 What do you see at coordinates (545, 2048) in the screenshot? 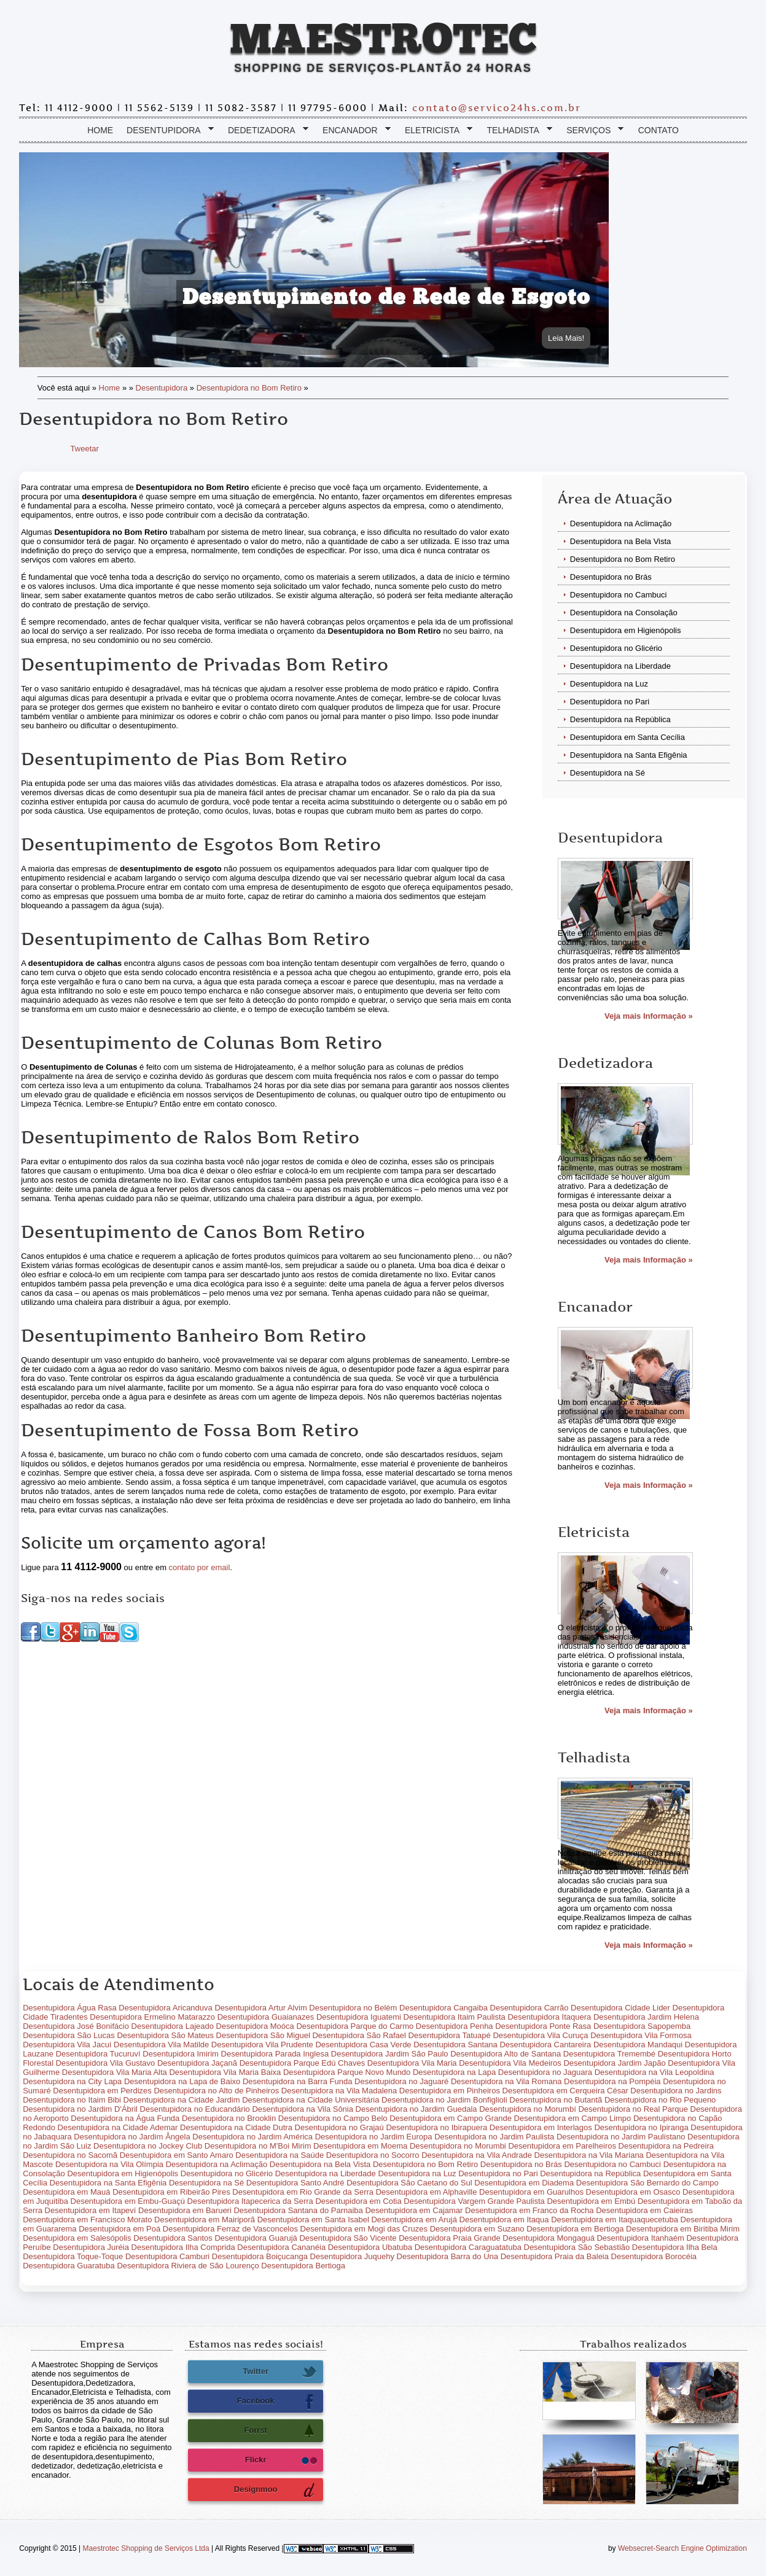
I see `Desentupidora Cantareira` at bounding box center [545, 2048].